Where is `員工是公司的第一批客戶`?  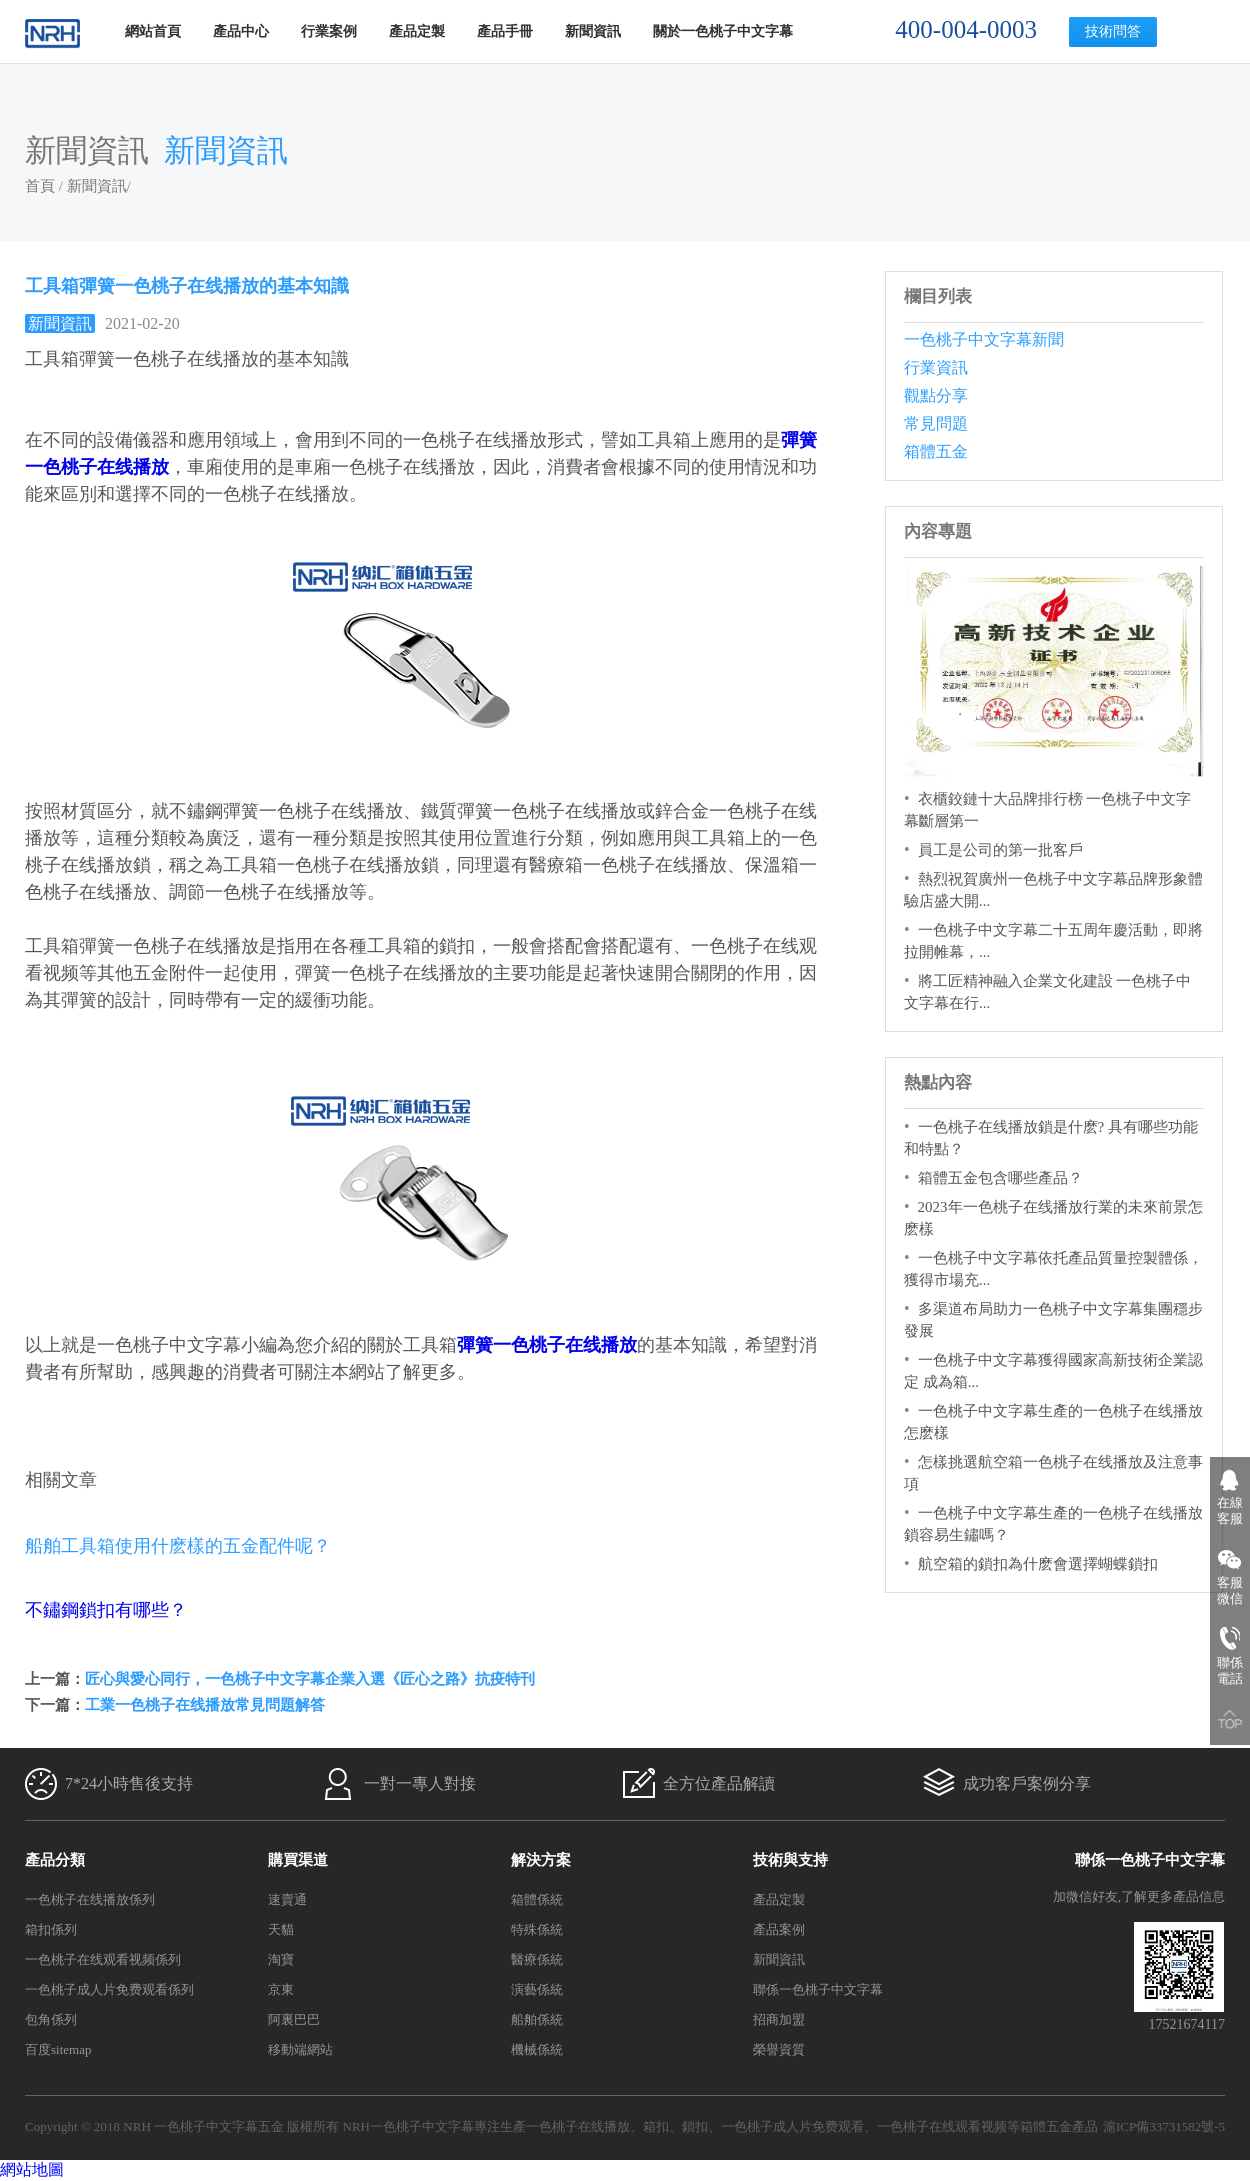
員工是公司的第一批客戶 is located at coordinates (1000, 850).